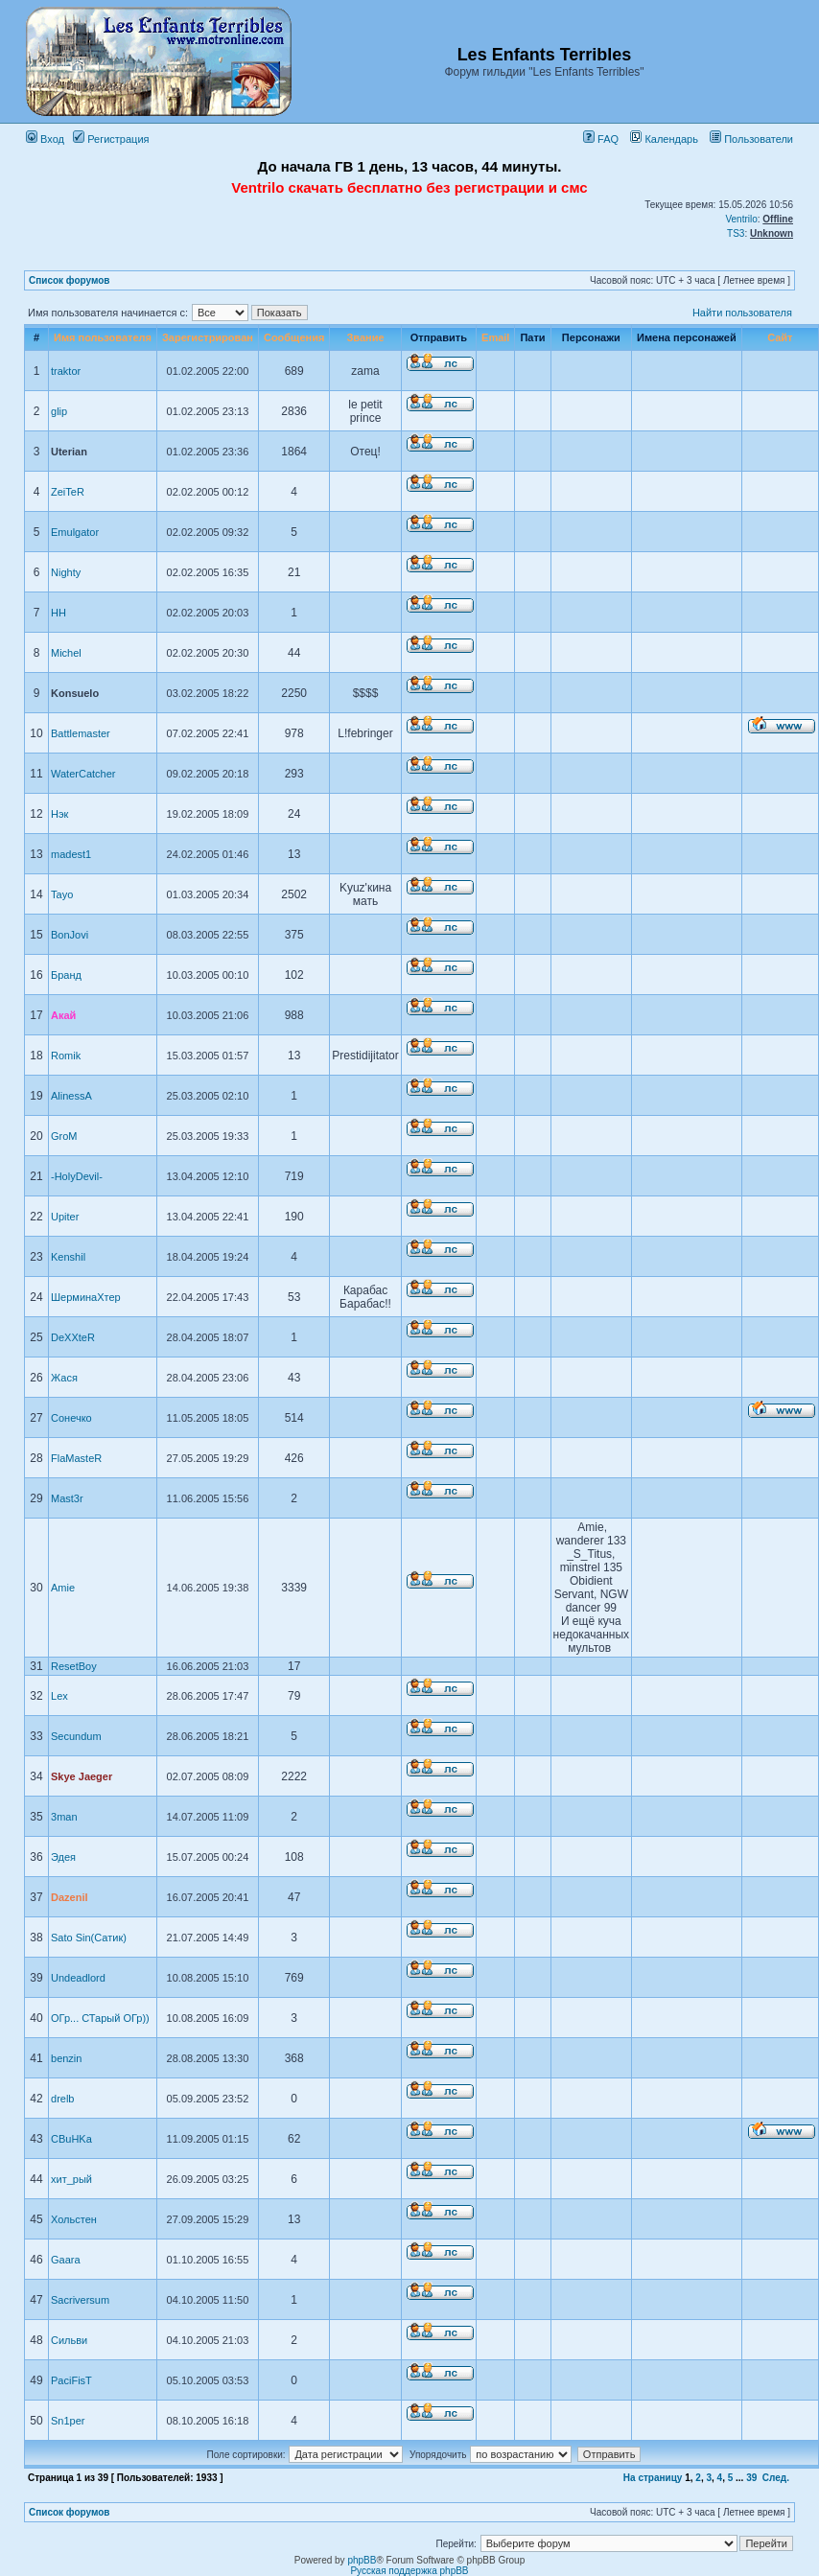  What do you see at coordinates (653, 2477) in the screenshot?
I see `На страницу` at bounding box center [653, 2477].